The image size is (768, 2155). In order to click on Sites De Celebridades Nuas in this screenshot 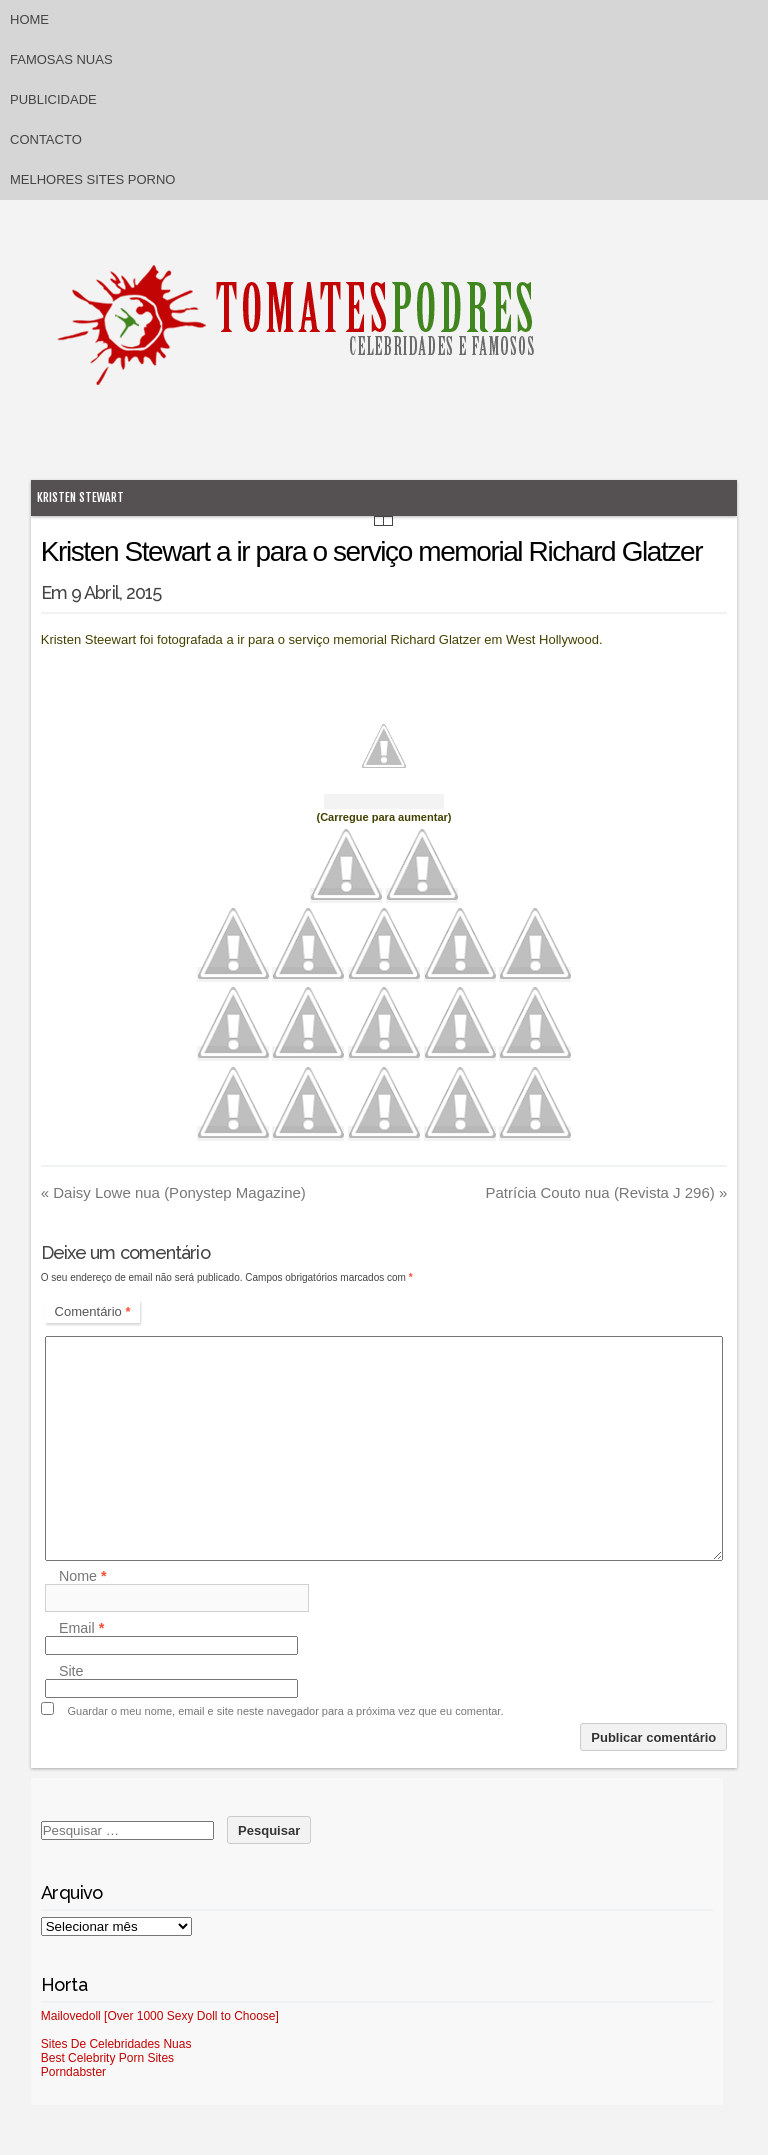, I will do `click(116, 2044)`.